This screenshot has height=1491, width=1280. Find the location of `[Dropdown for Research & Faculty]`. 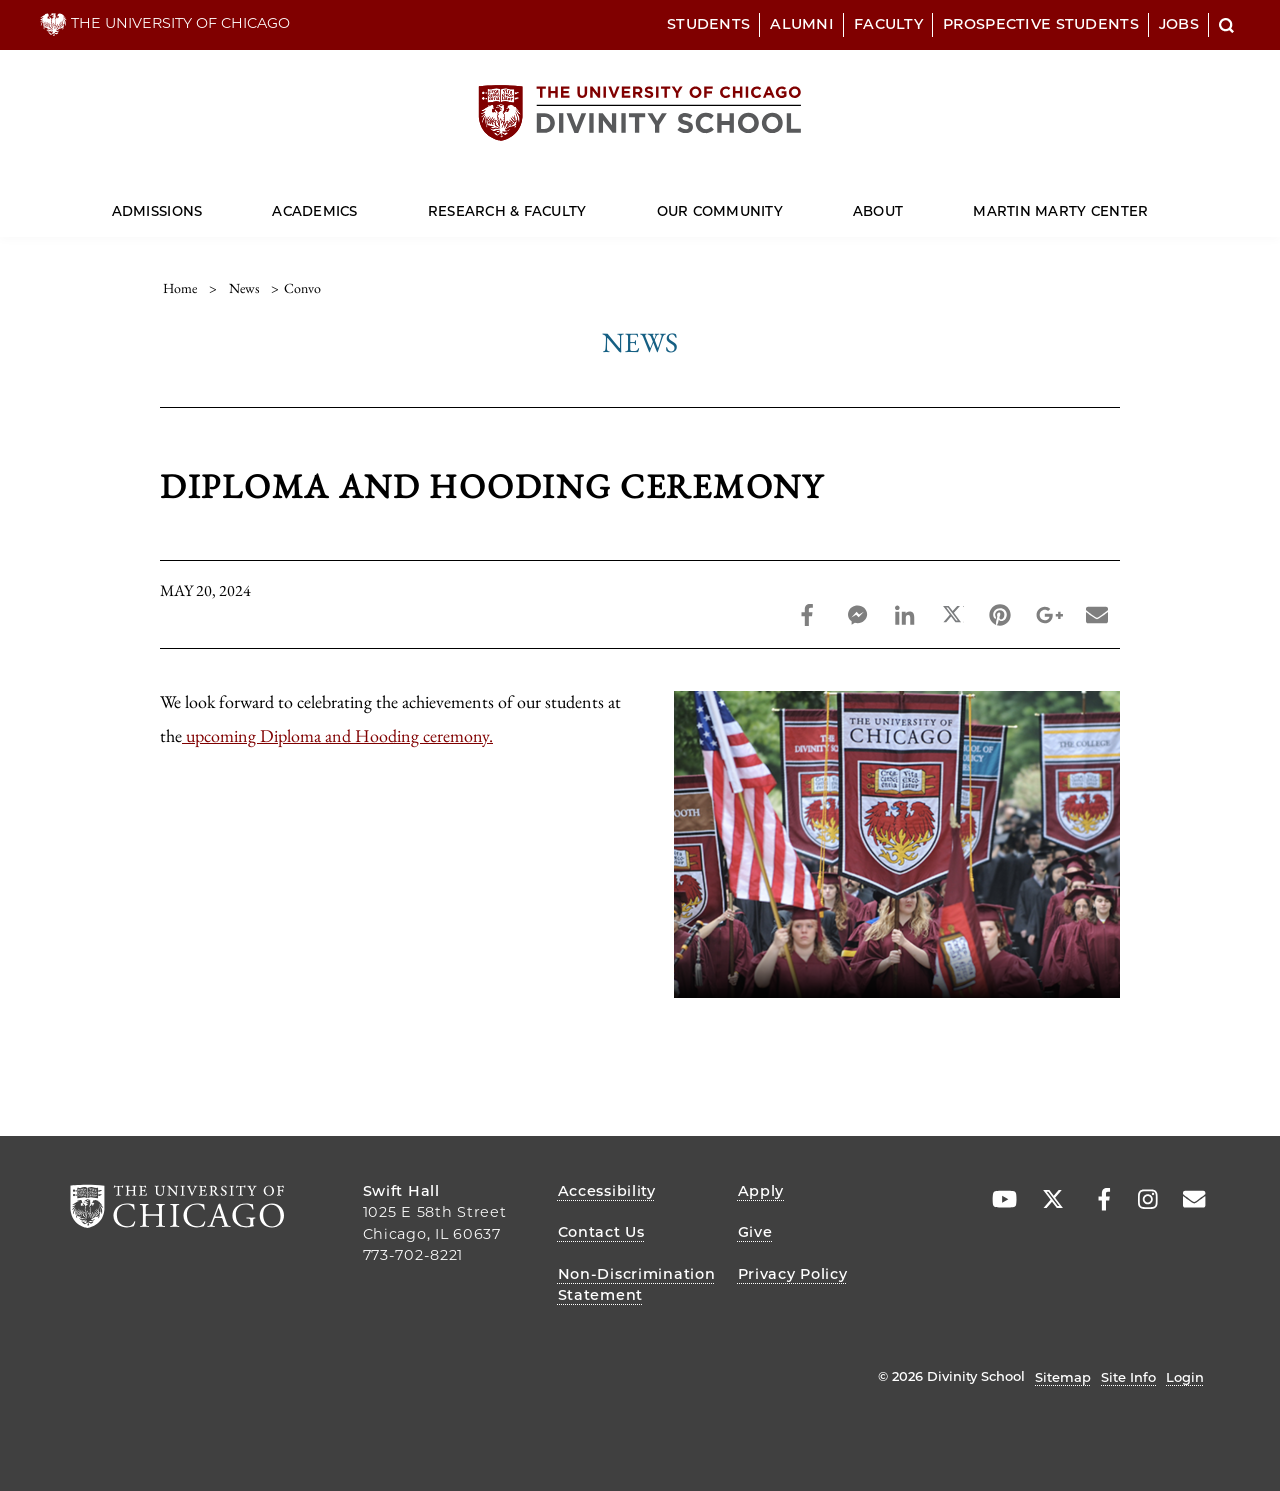

[Dropdown for Research & Faculty] is located at coordinates (586, 202).